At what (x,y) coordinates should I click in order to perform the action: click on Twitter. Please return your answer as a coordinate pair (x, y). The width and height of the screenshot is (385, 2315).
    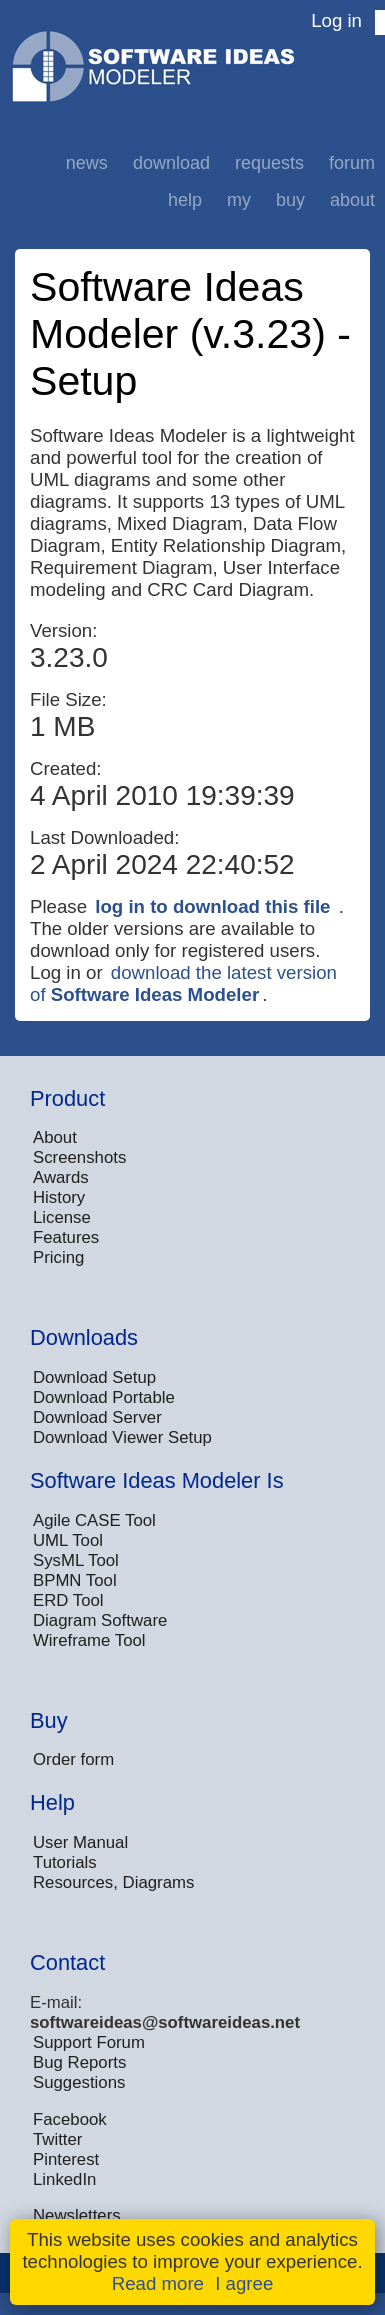
    Looking at the image, I should click on (57, 2139).